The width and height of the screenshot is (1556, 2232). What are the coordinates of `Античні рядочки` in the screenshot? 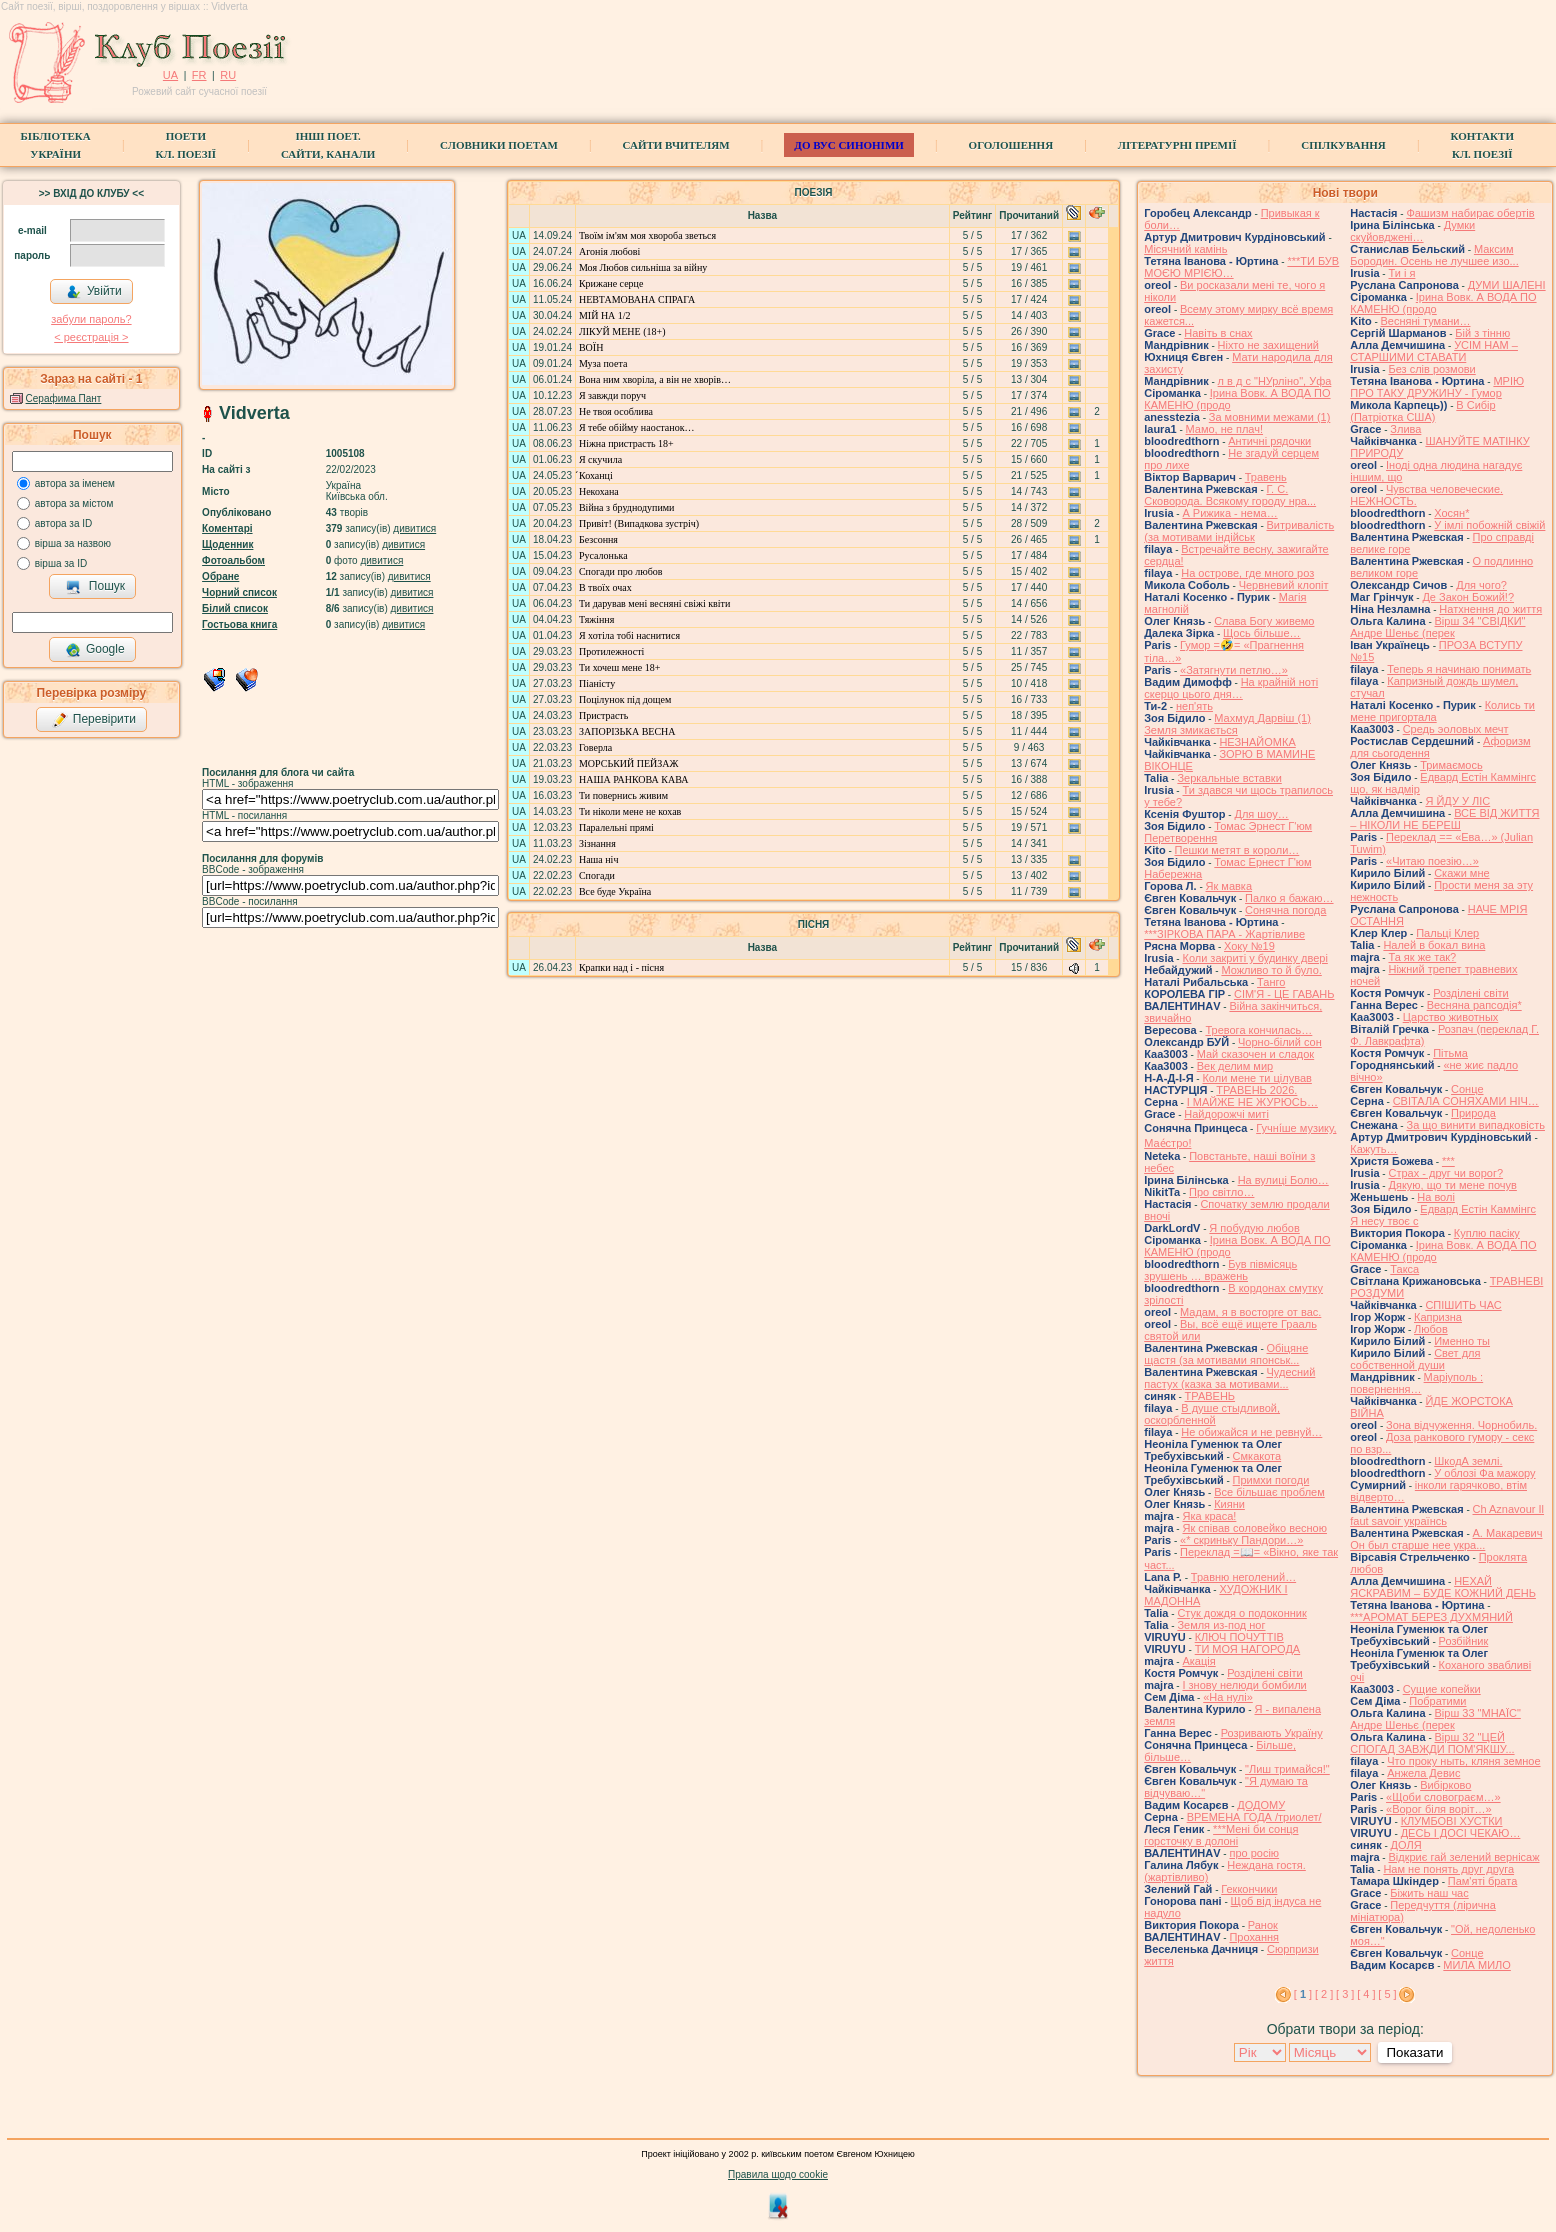 It's located at (1269, 441).